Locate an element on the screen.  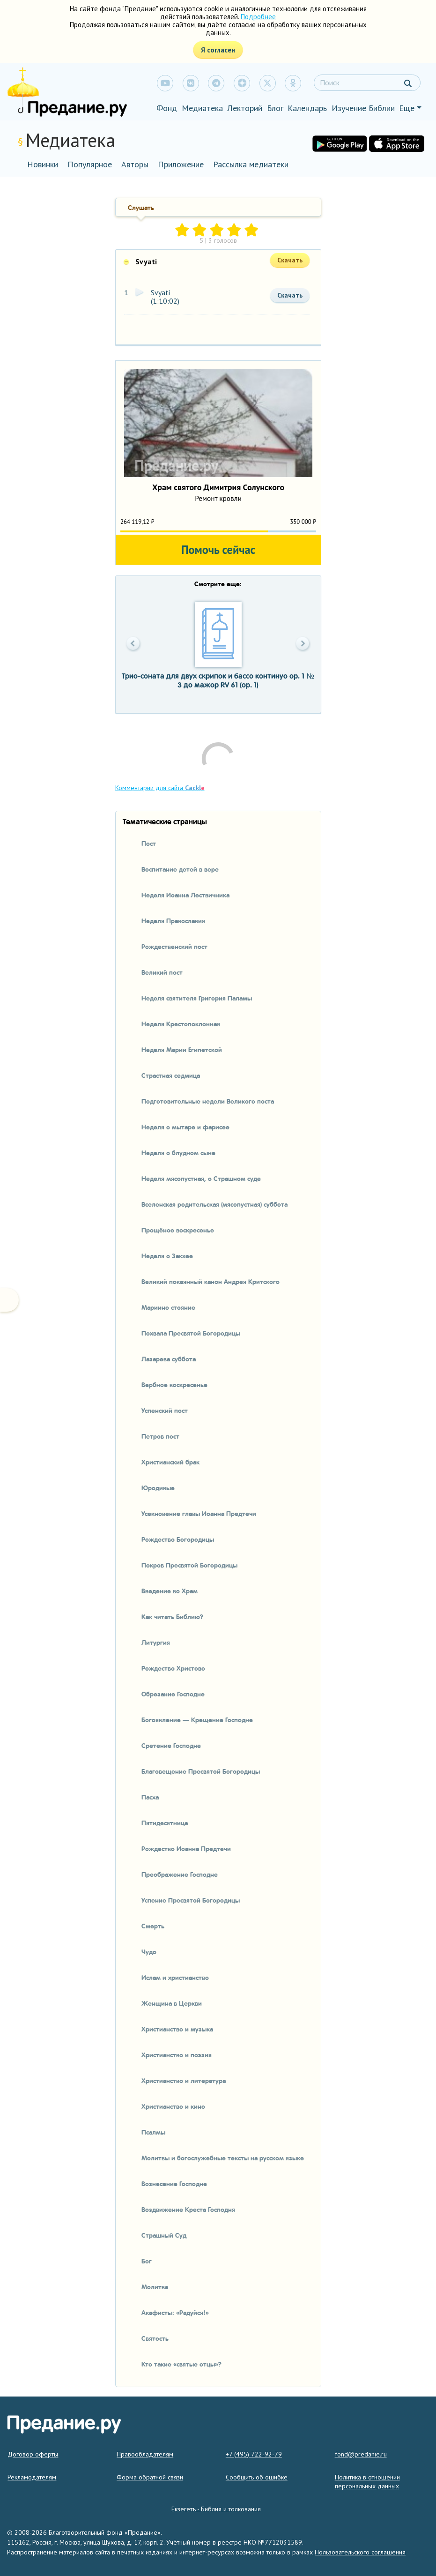
Чудо is located at coordinates (148, 1951).